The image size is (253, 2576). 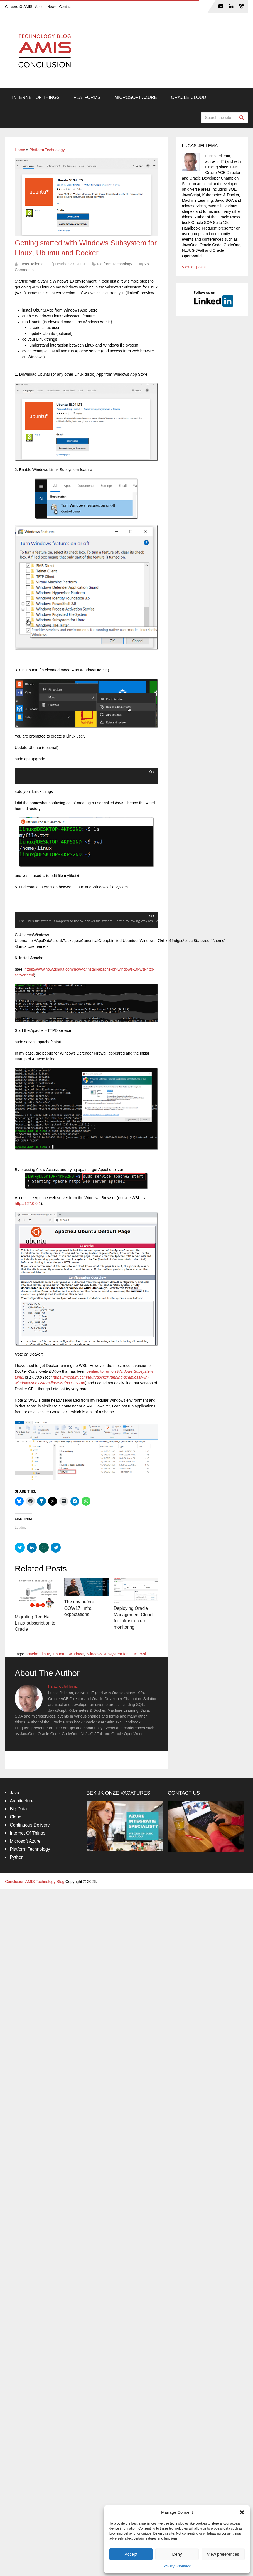 I want to click on windows, so click(x=76, y=1654).